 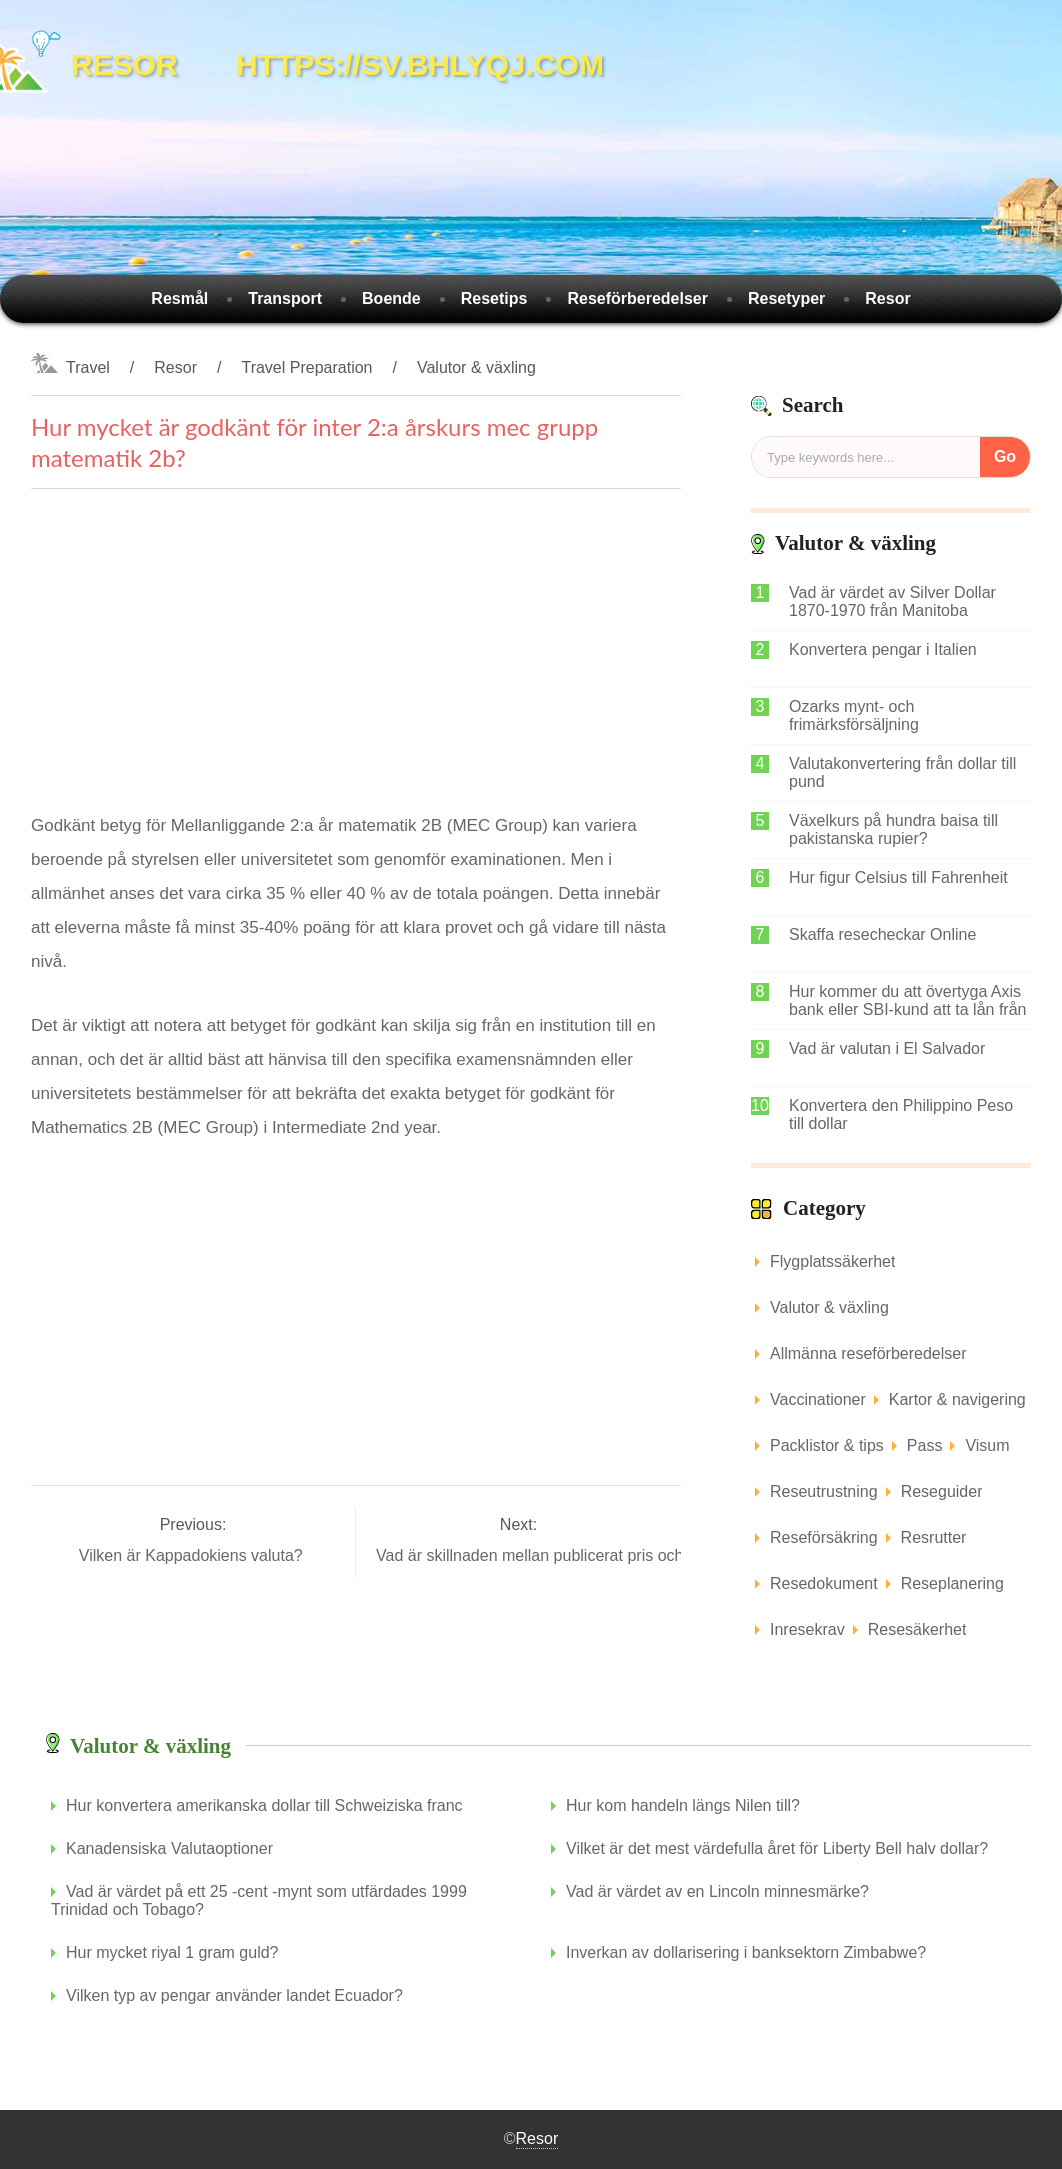 What do you see at coordinates (887, 298) in the screenshot?
I see `Resor` at bounding box center [887, 298].